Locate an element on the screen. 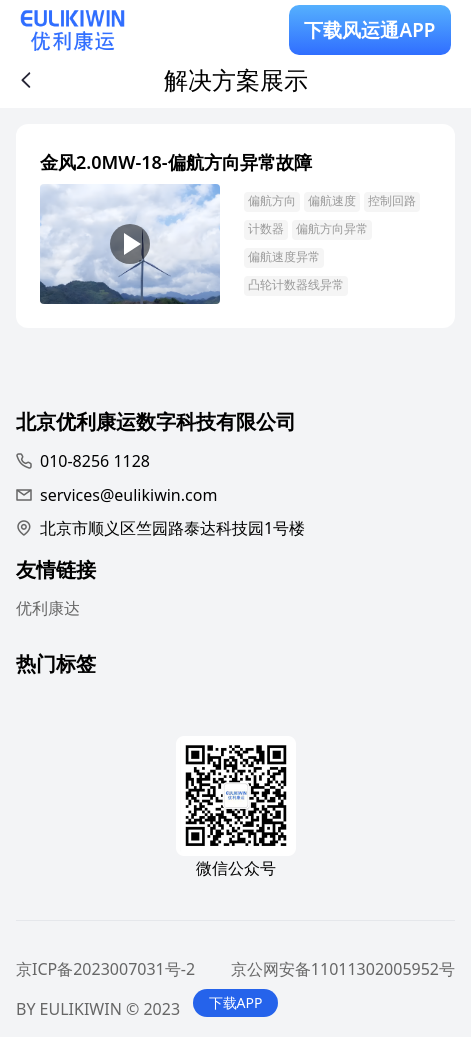 The height and width of the screenshot is (1037, 471). 下载APP is located at coordinates (236, 1002).